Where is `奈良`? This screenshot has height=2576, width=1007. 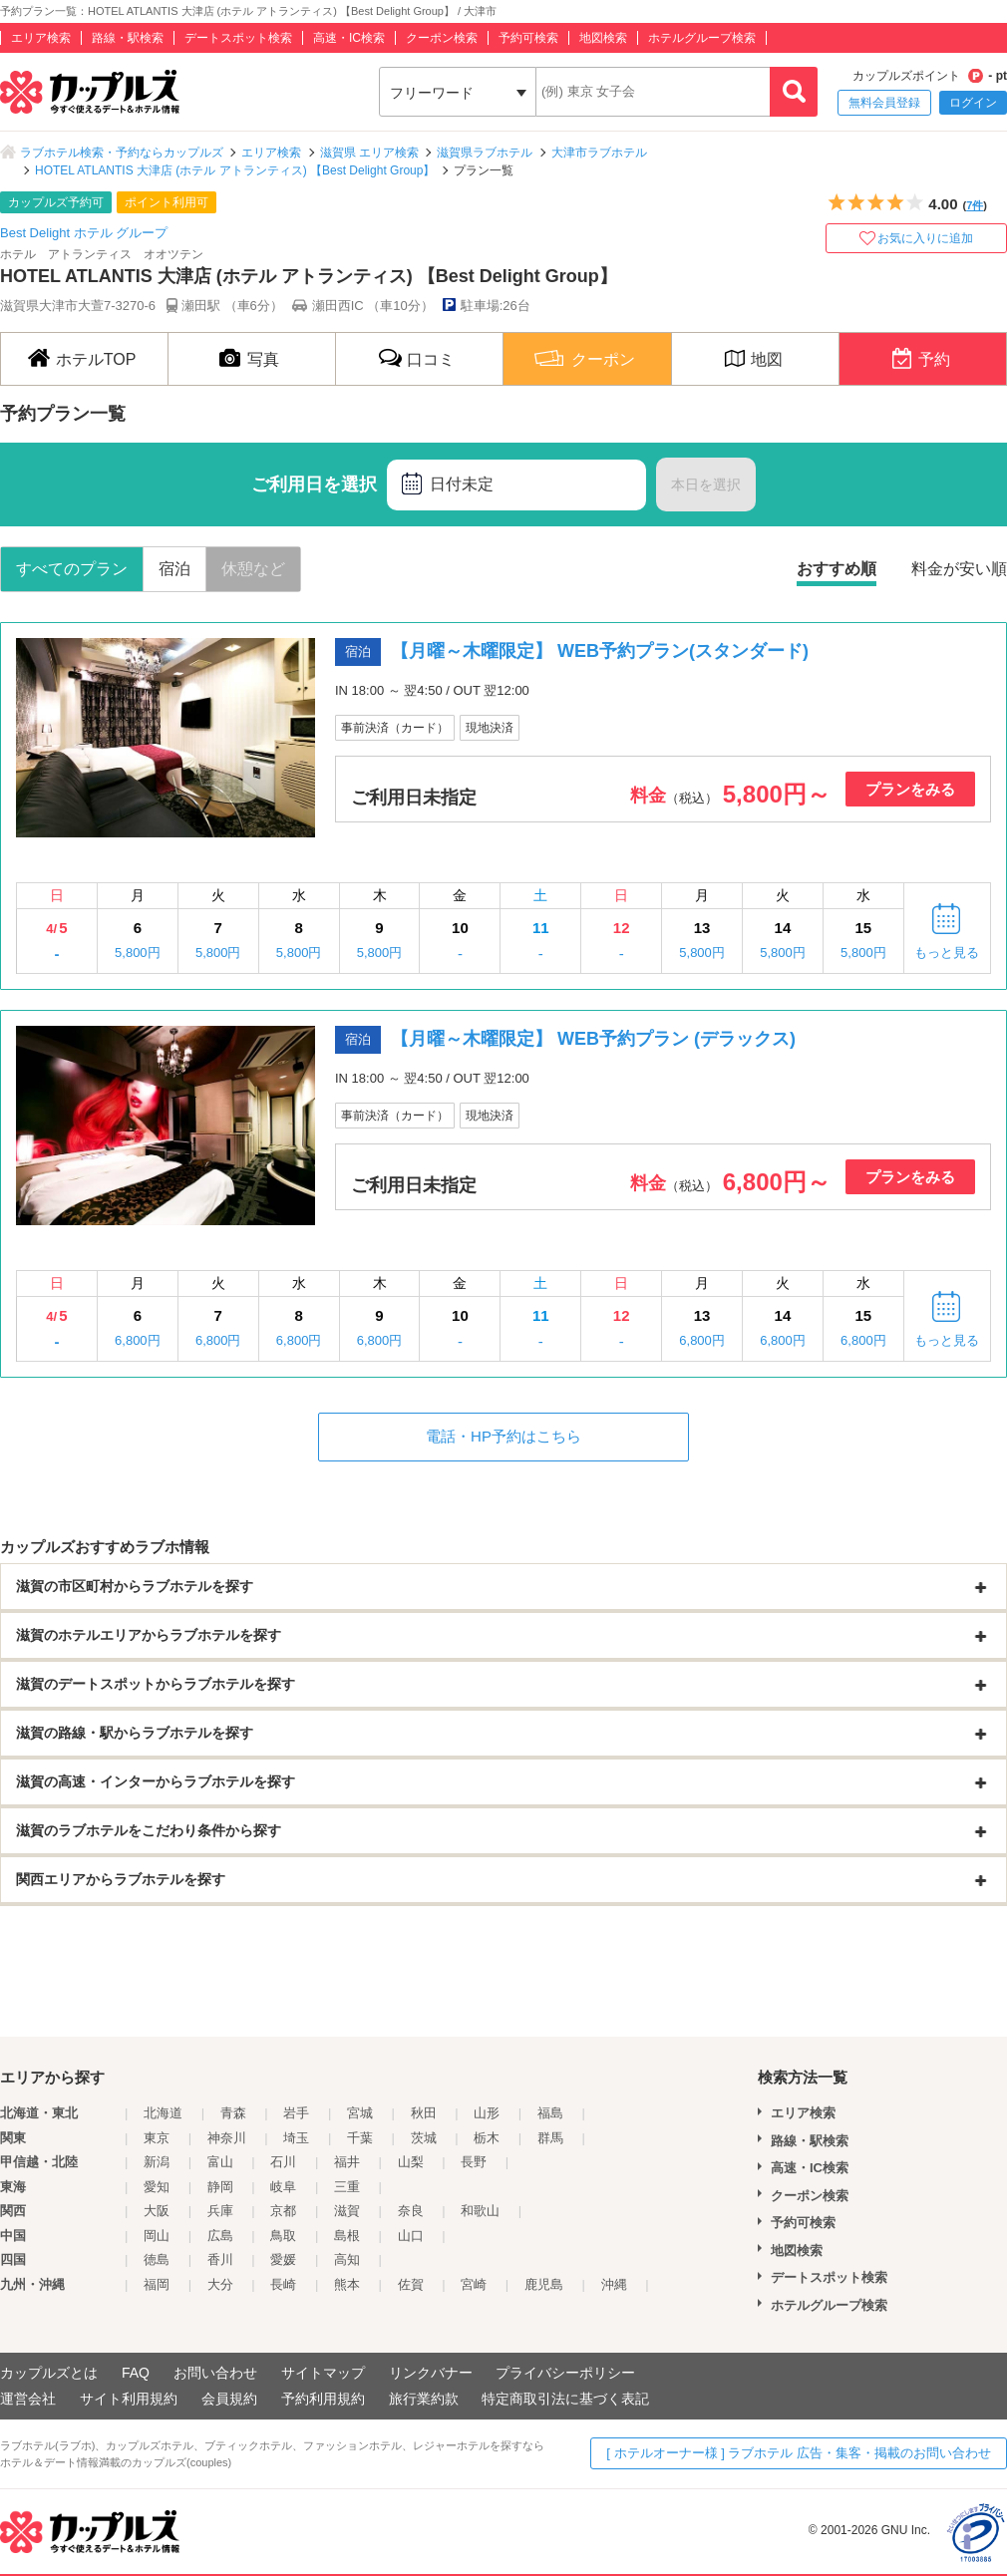
奈良 is located at coordinates (411, 2210).